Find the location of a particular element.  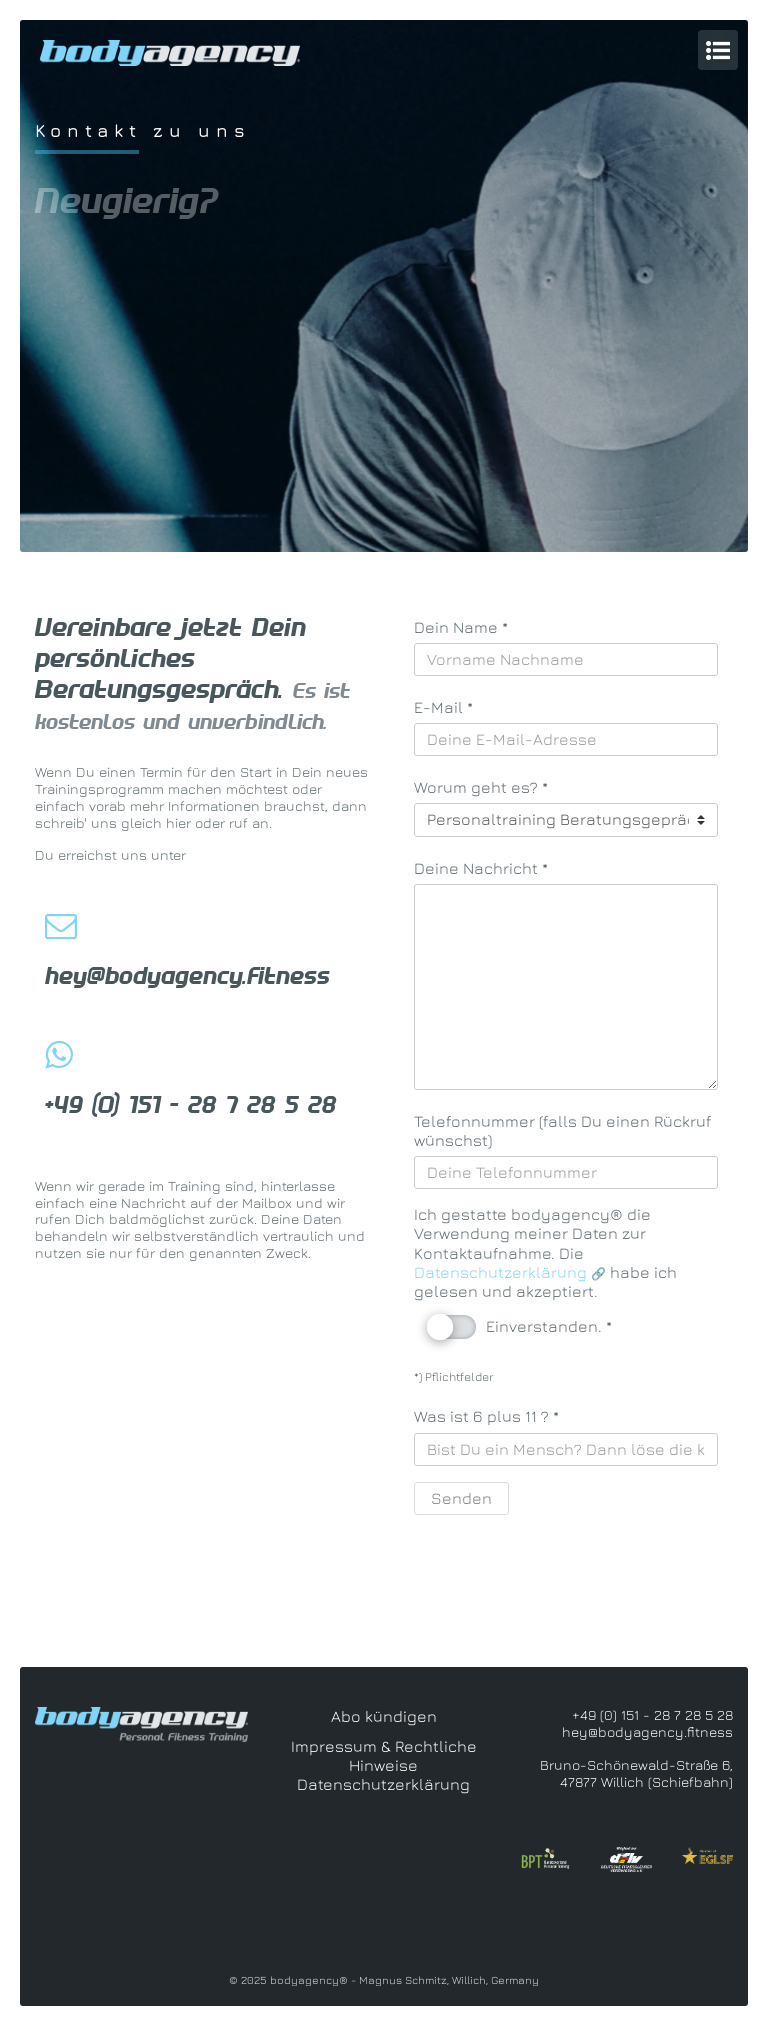

Abo kündigen is located at coordinates (384, 1716).